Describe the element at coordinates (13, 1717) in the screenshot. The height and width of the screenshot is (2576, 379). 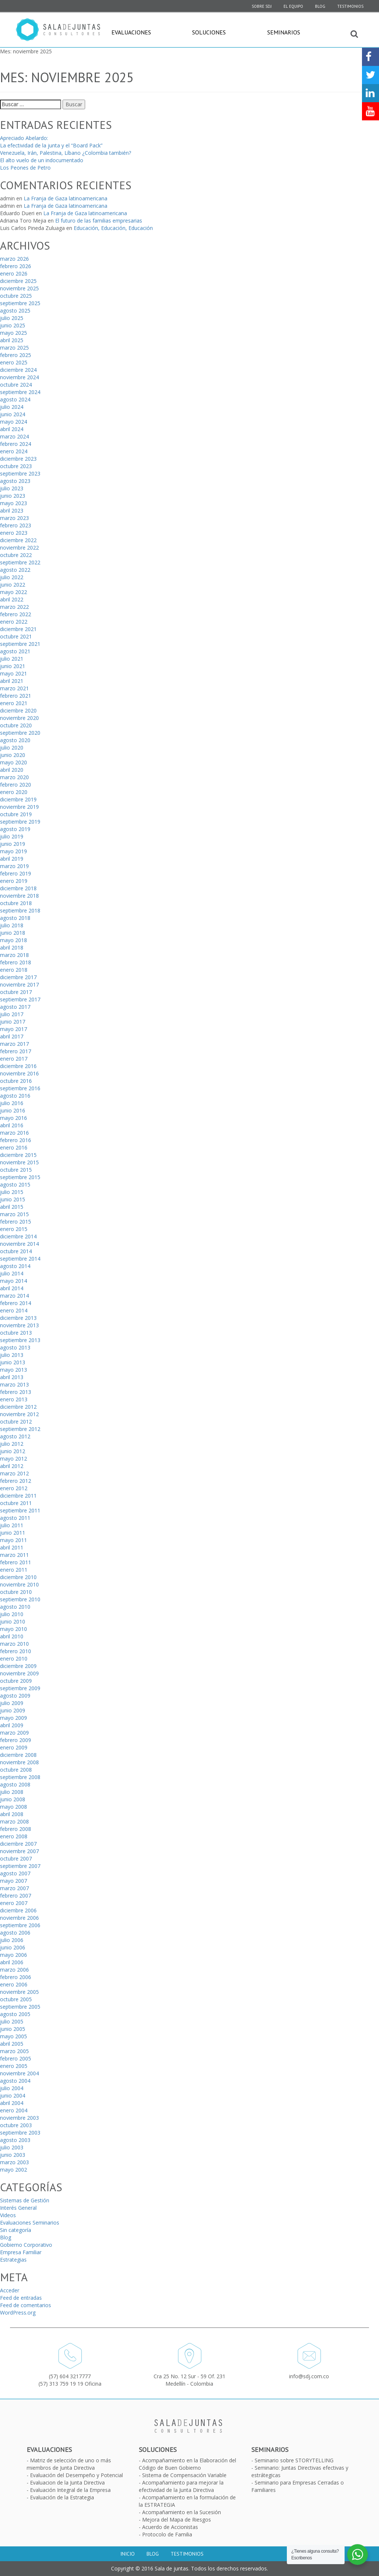
I see `mayo 2009` at that location.